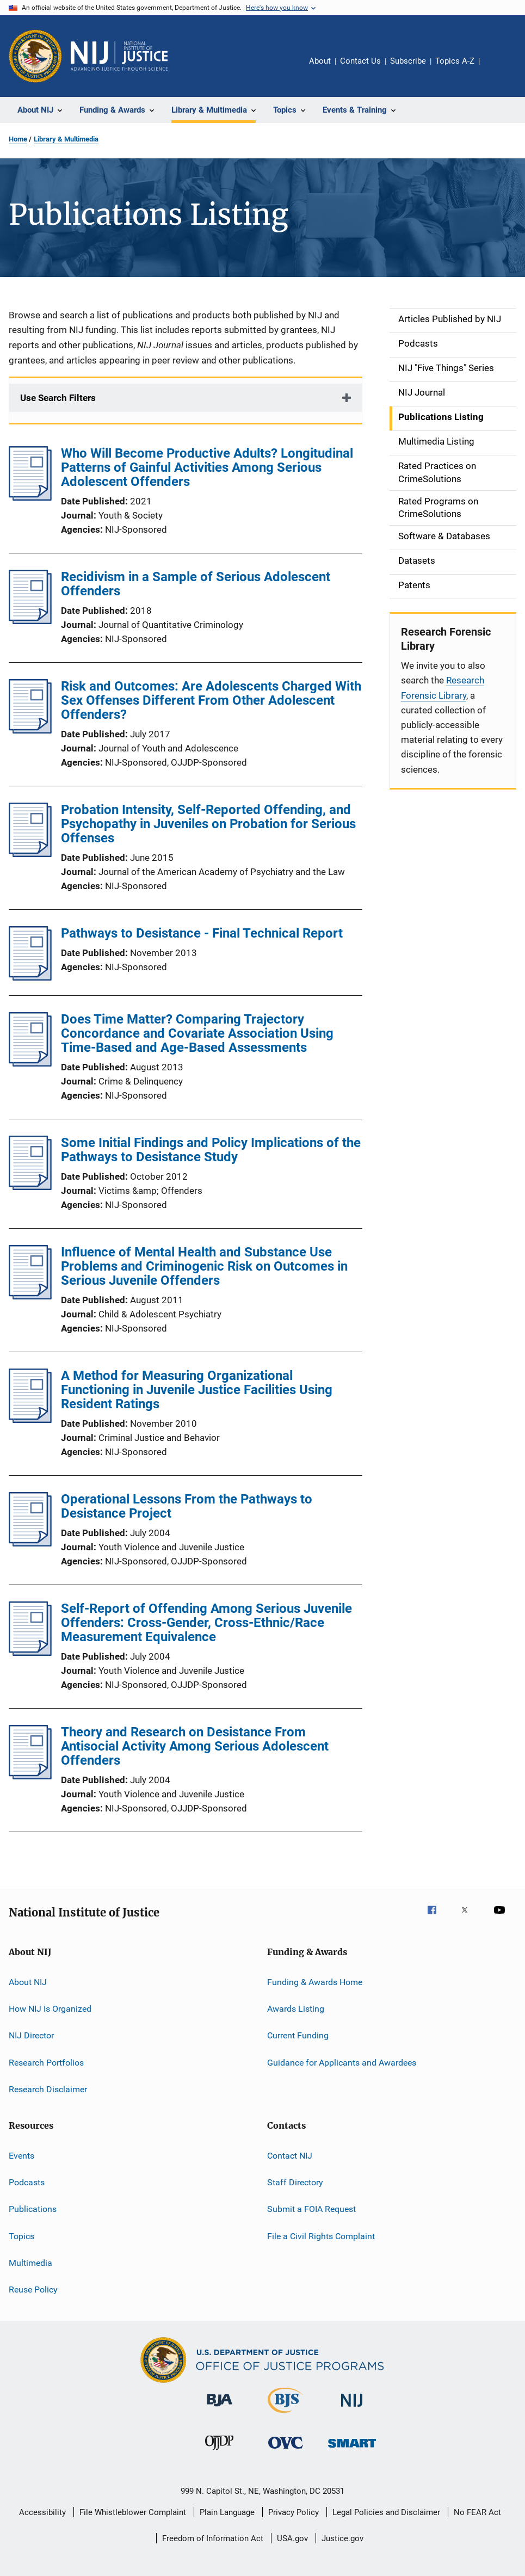  I want to click on [Probation Intensity, Self-Reported Offending, and Psychopathy in Juveniles on Probation for Serious Offenses], so click(30, 853).